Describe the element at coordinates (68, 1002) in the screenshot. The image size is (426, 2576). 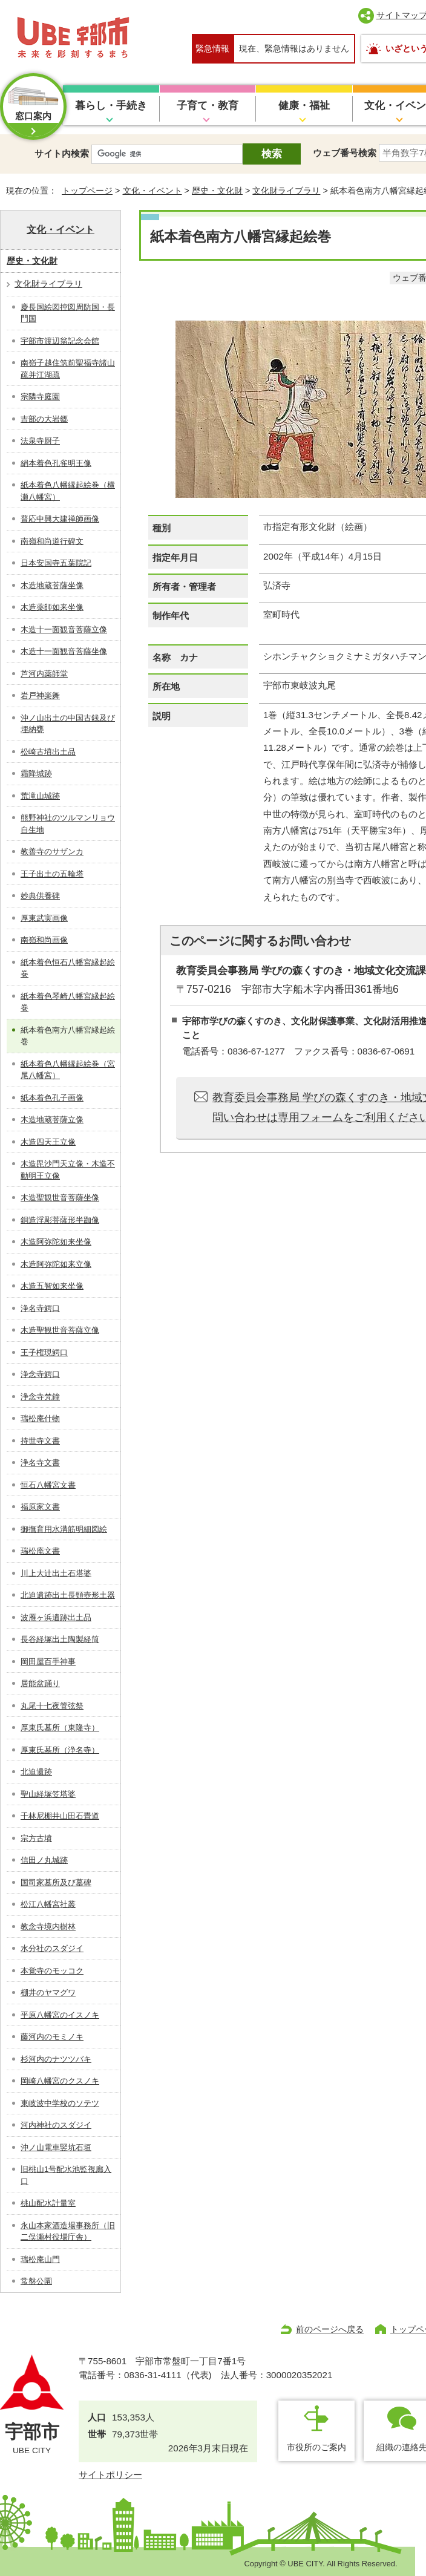
I see `紙本着色琴崎八幡宮縁起絵巻` at that location.